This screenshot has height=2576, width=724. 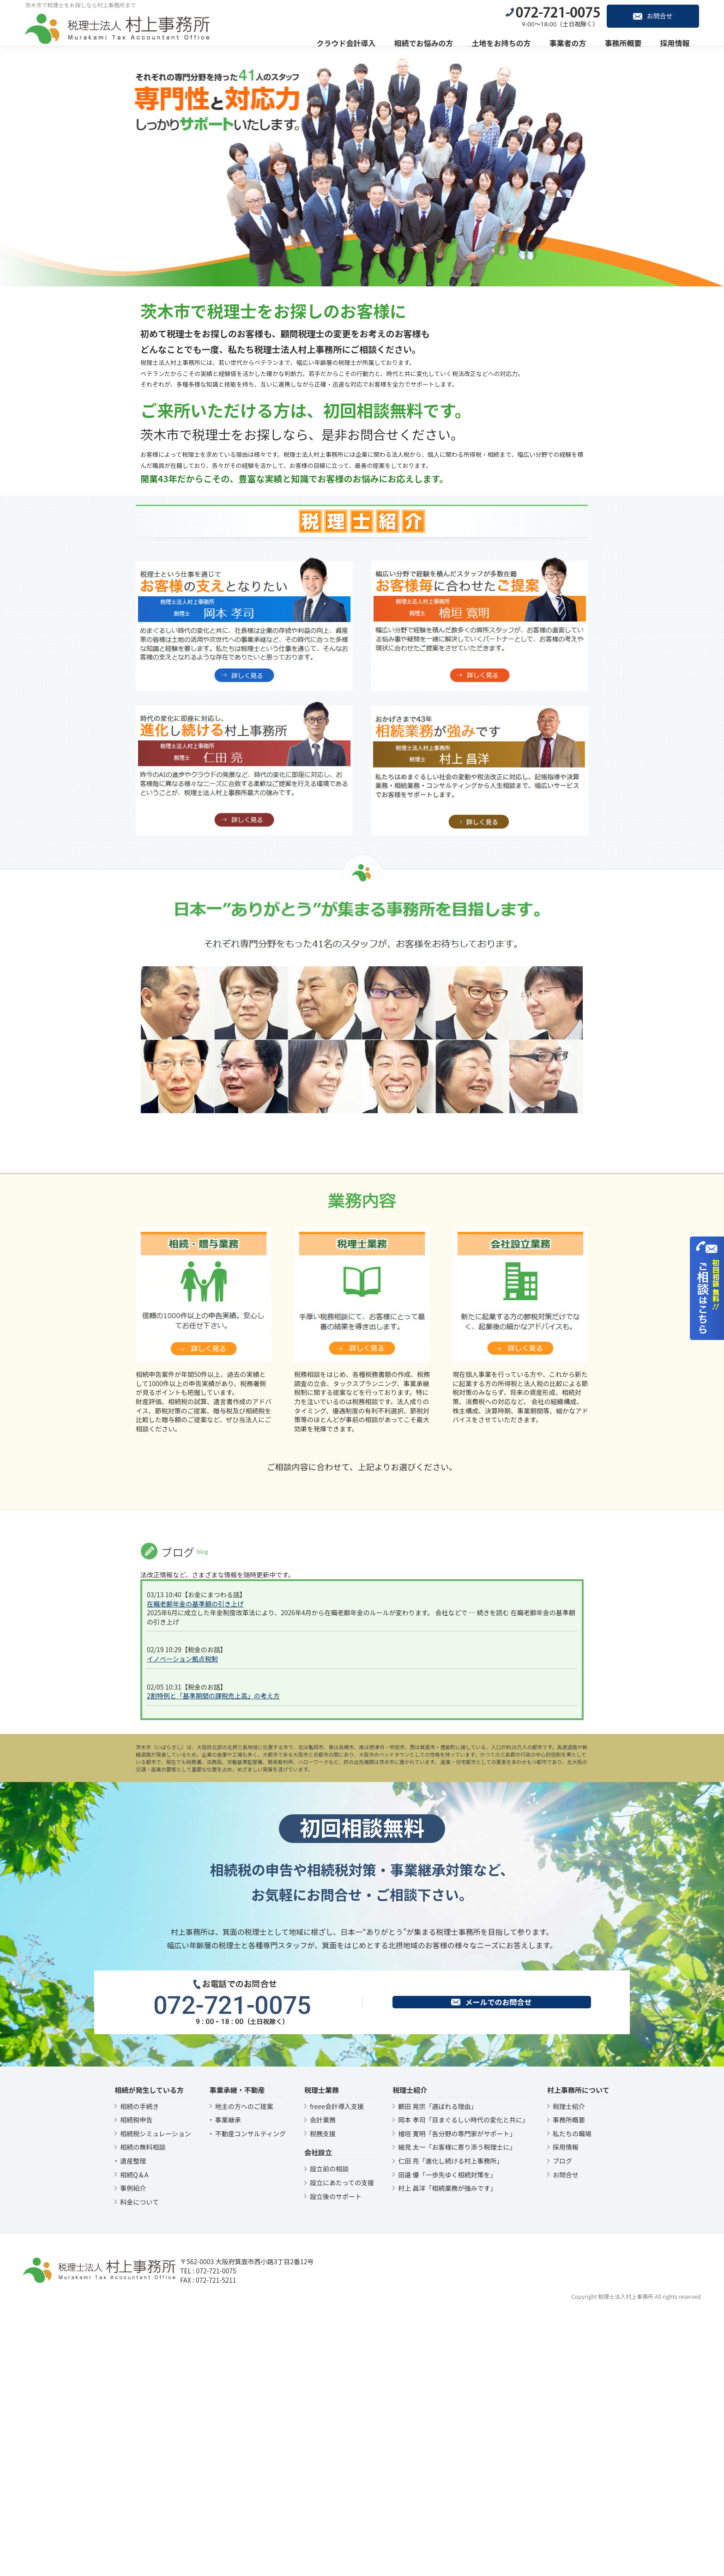 What do you see at coordinates (142, 2408) in the screenshot?
I see `相続の無料相談` at bounding box center [142, 2408].